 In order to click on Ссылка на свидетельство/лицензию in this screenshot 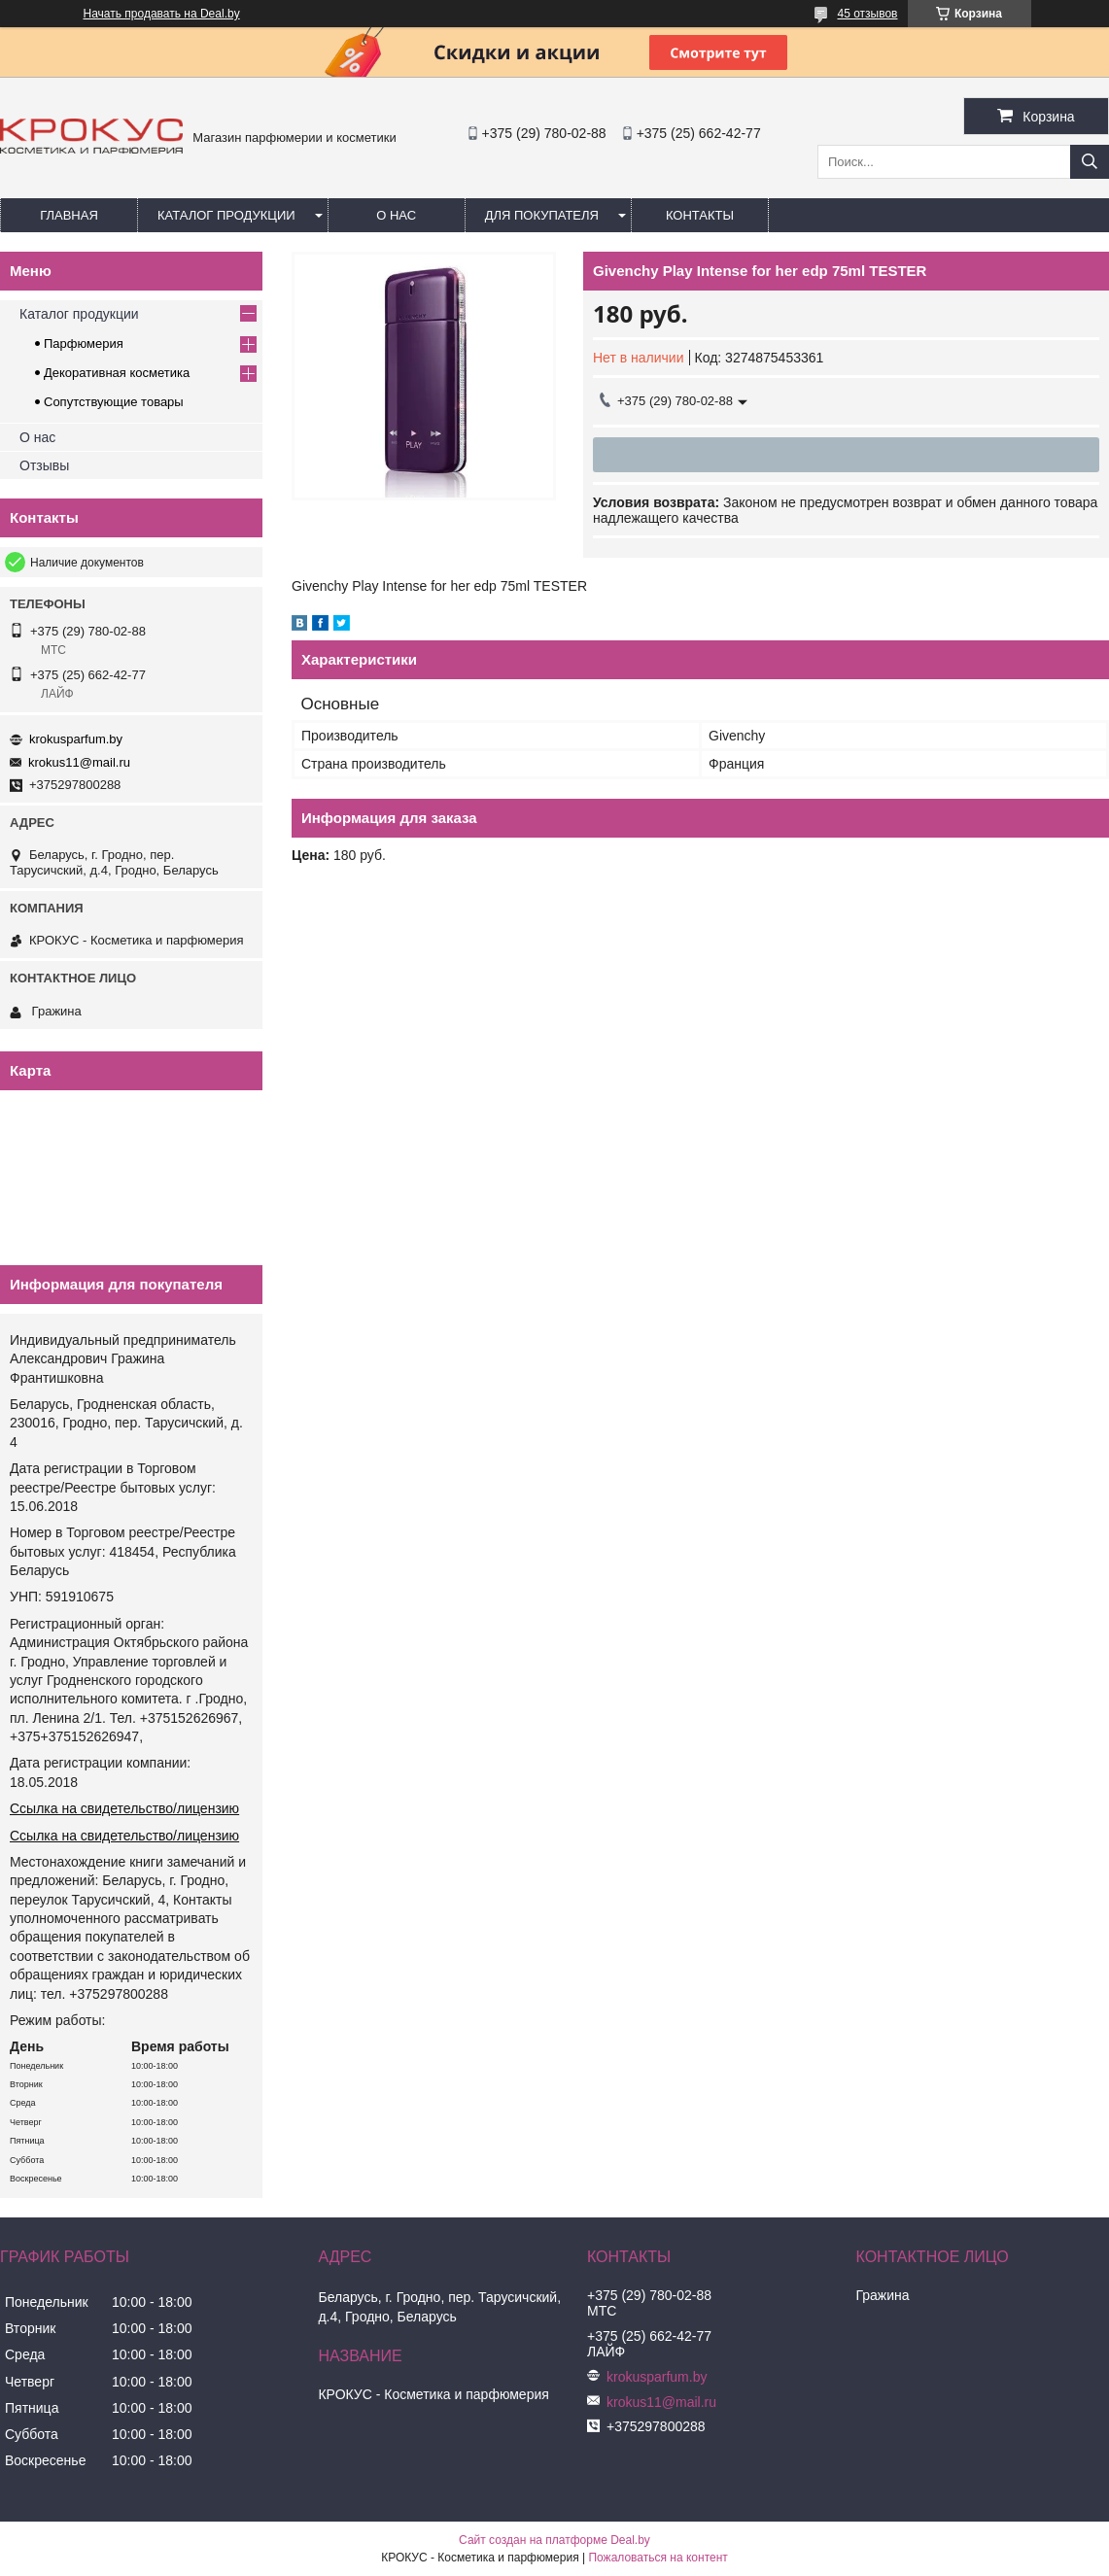, I will do `click(124, 1808)`.